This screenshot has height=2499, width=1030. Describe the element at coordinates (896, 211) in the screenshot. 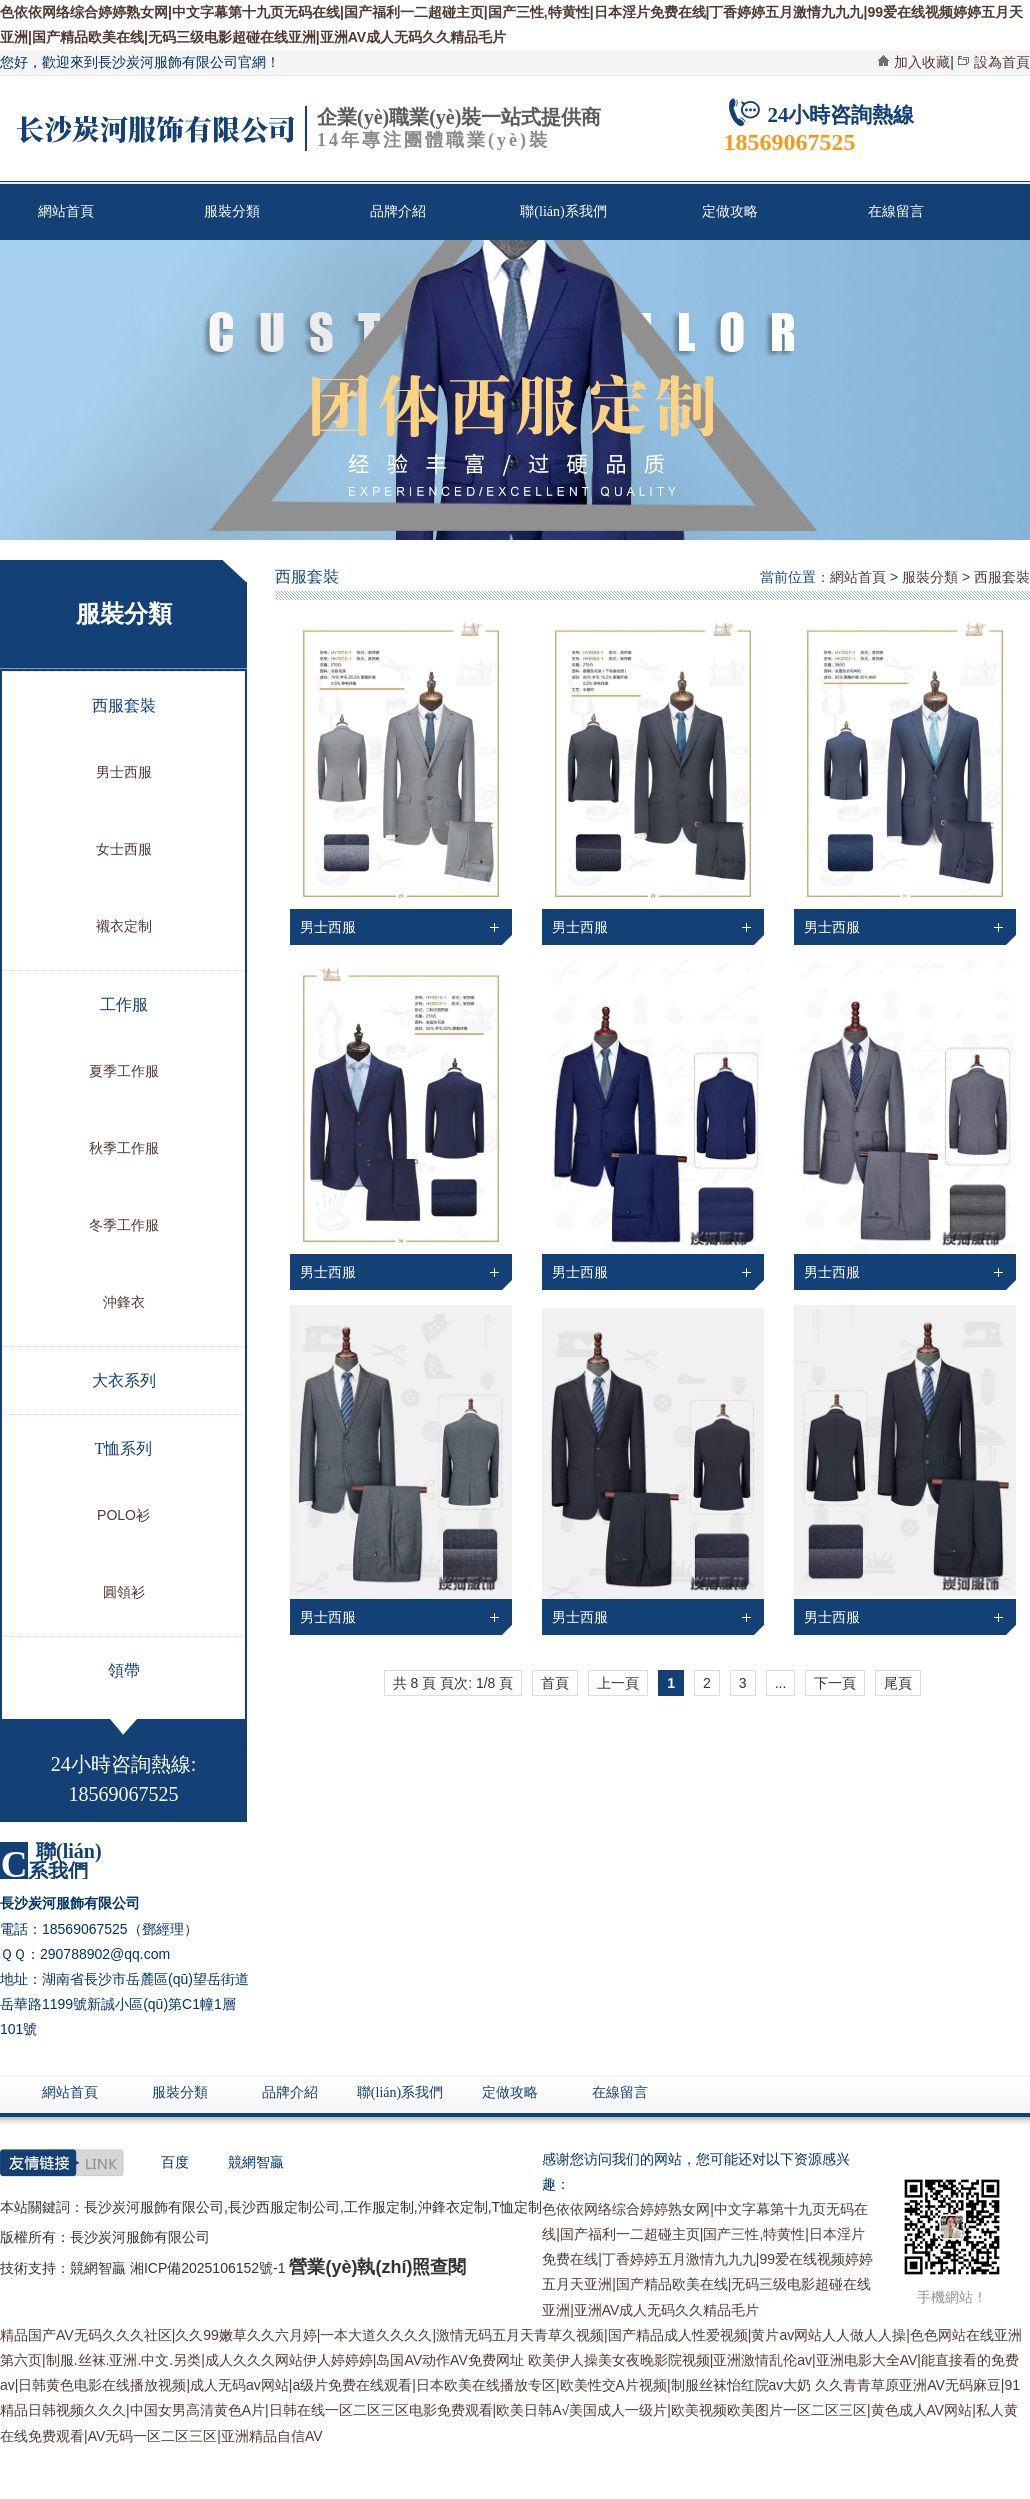

I see `在線留言` at that location.